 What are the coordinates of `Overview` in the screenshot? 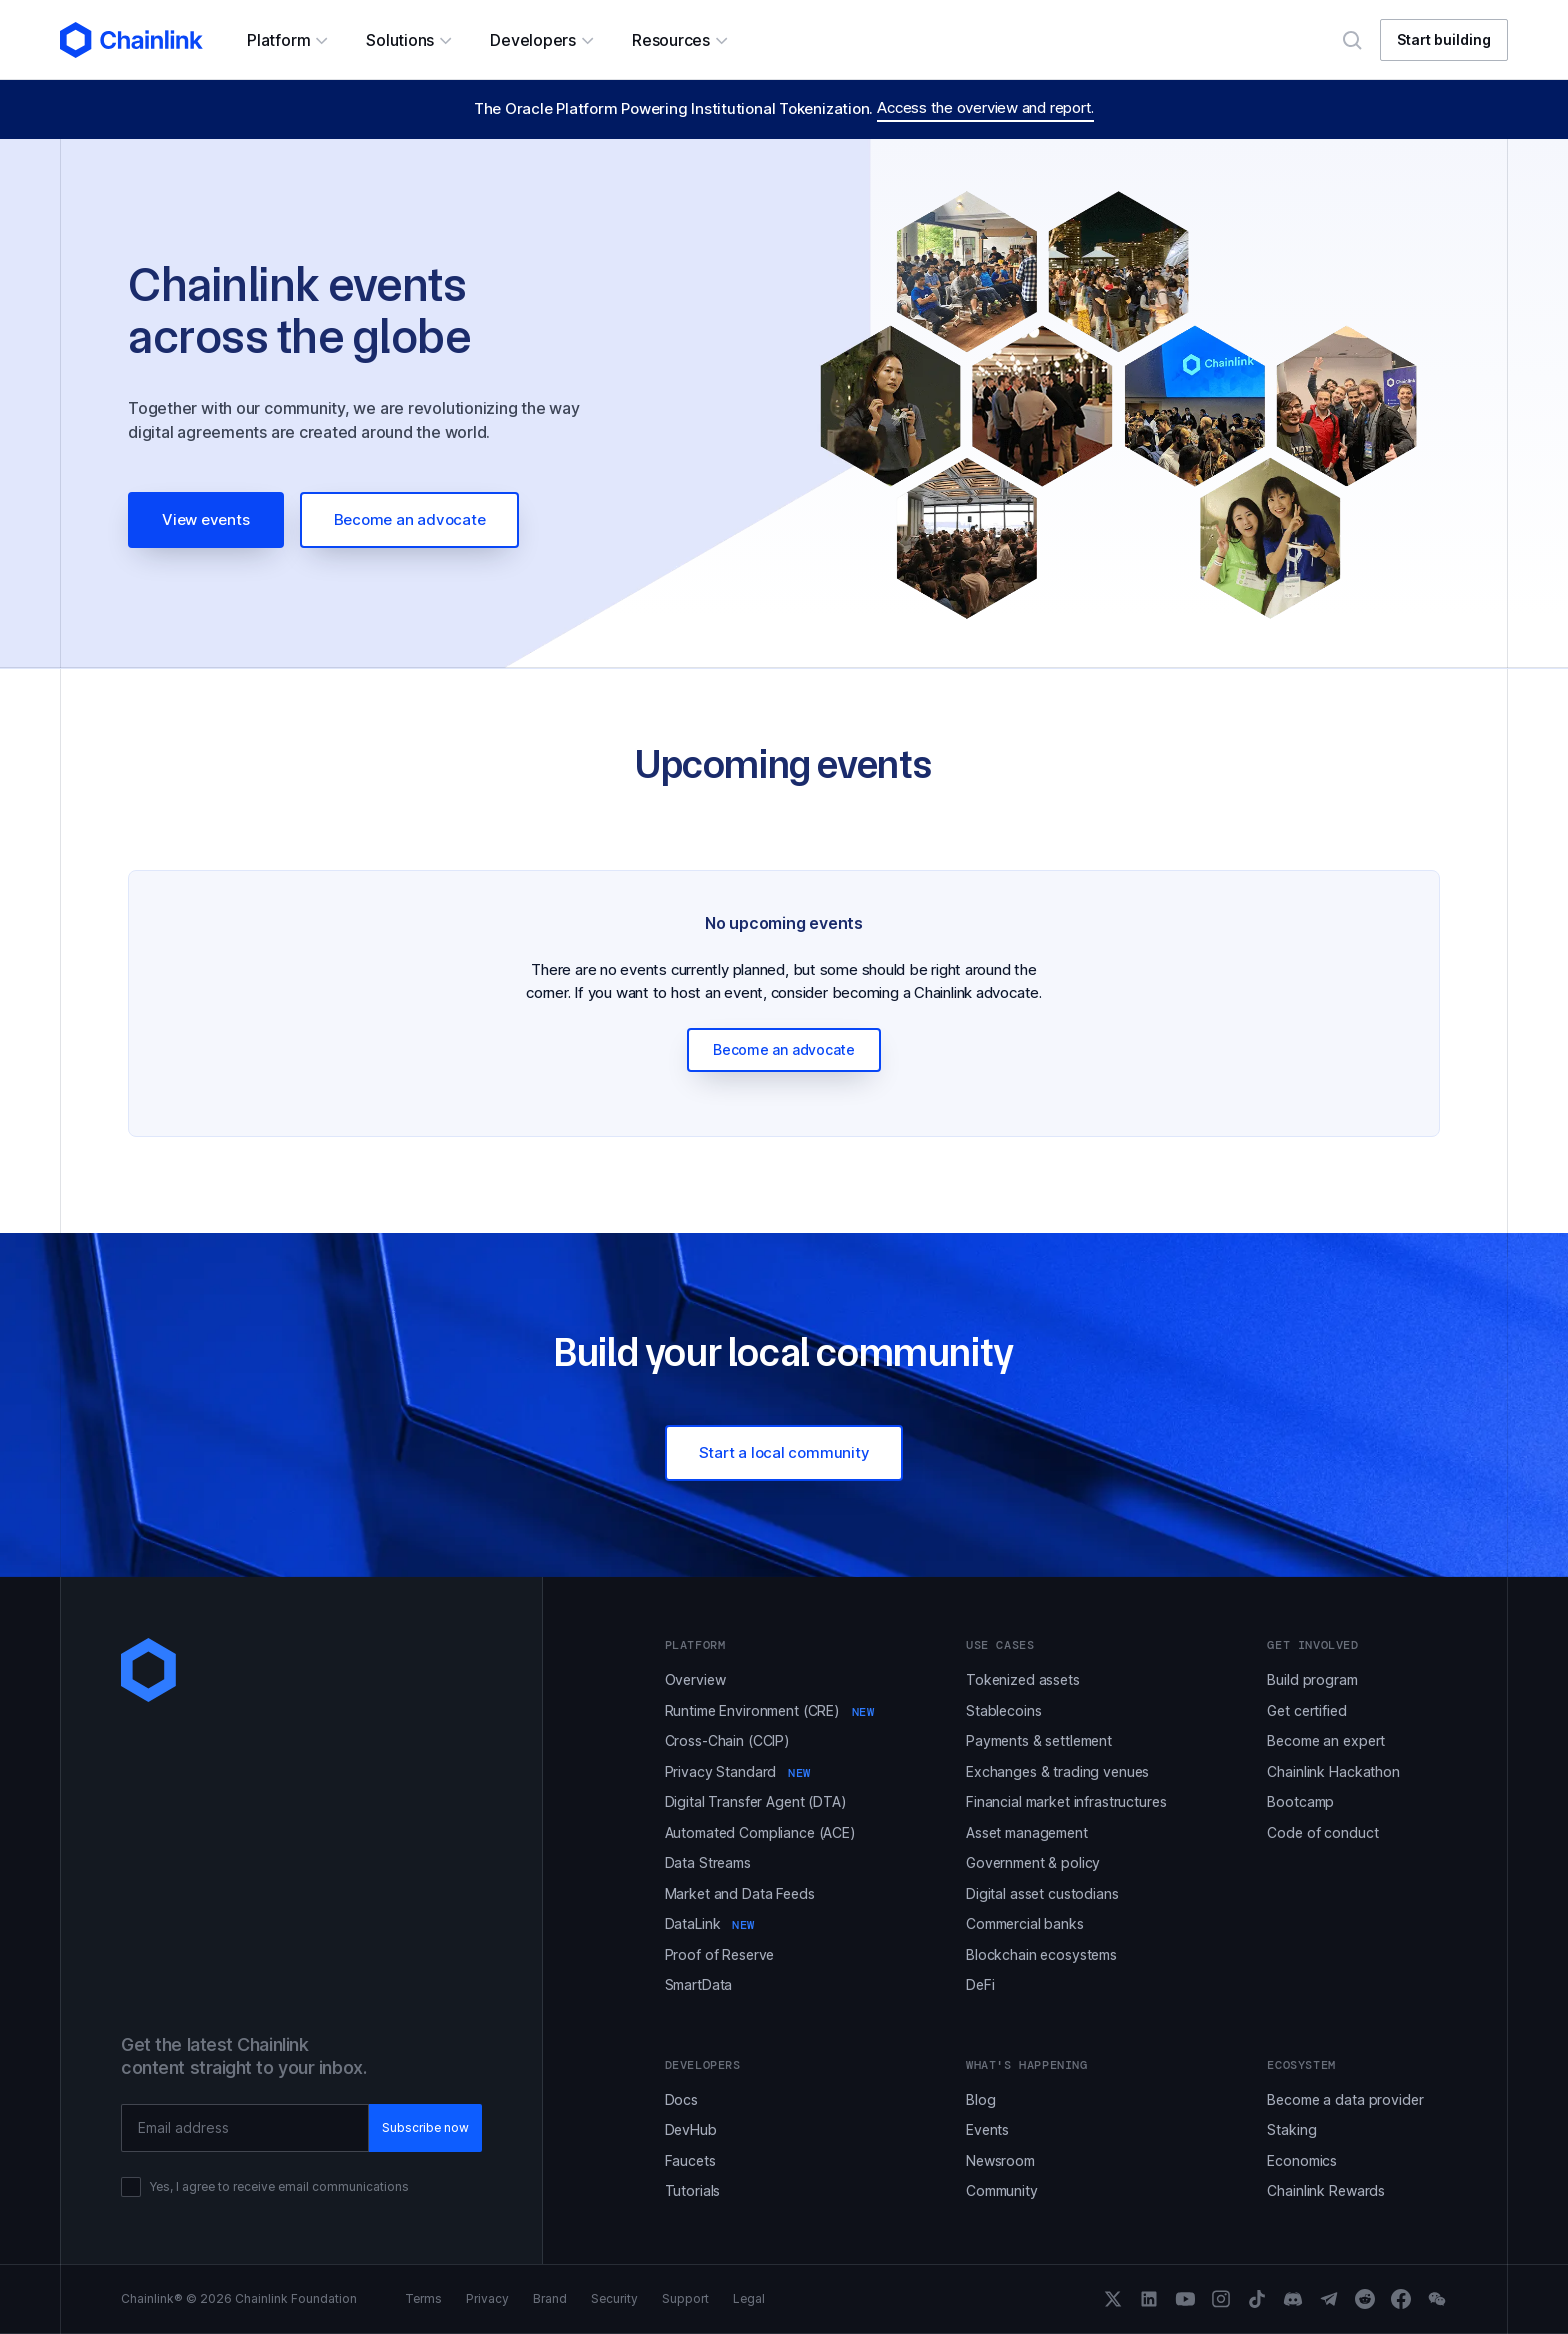 It's located at (695, 1679).